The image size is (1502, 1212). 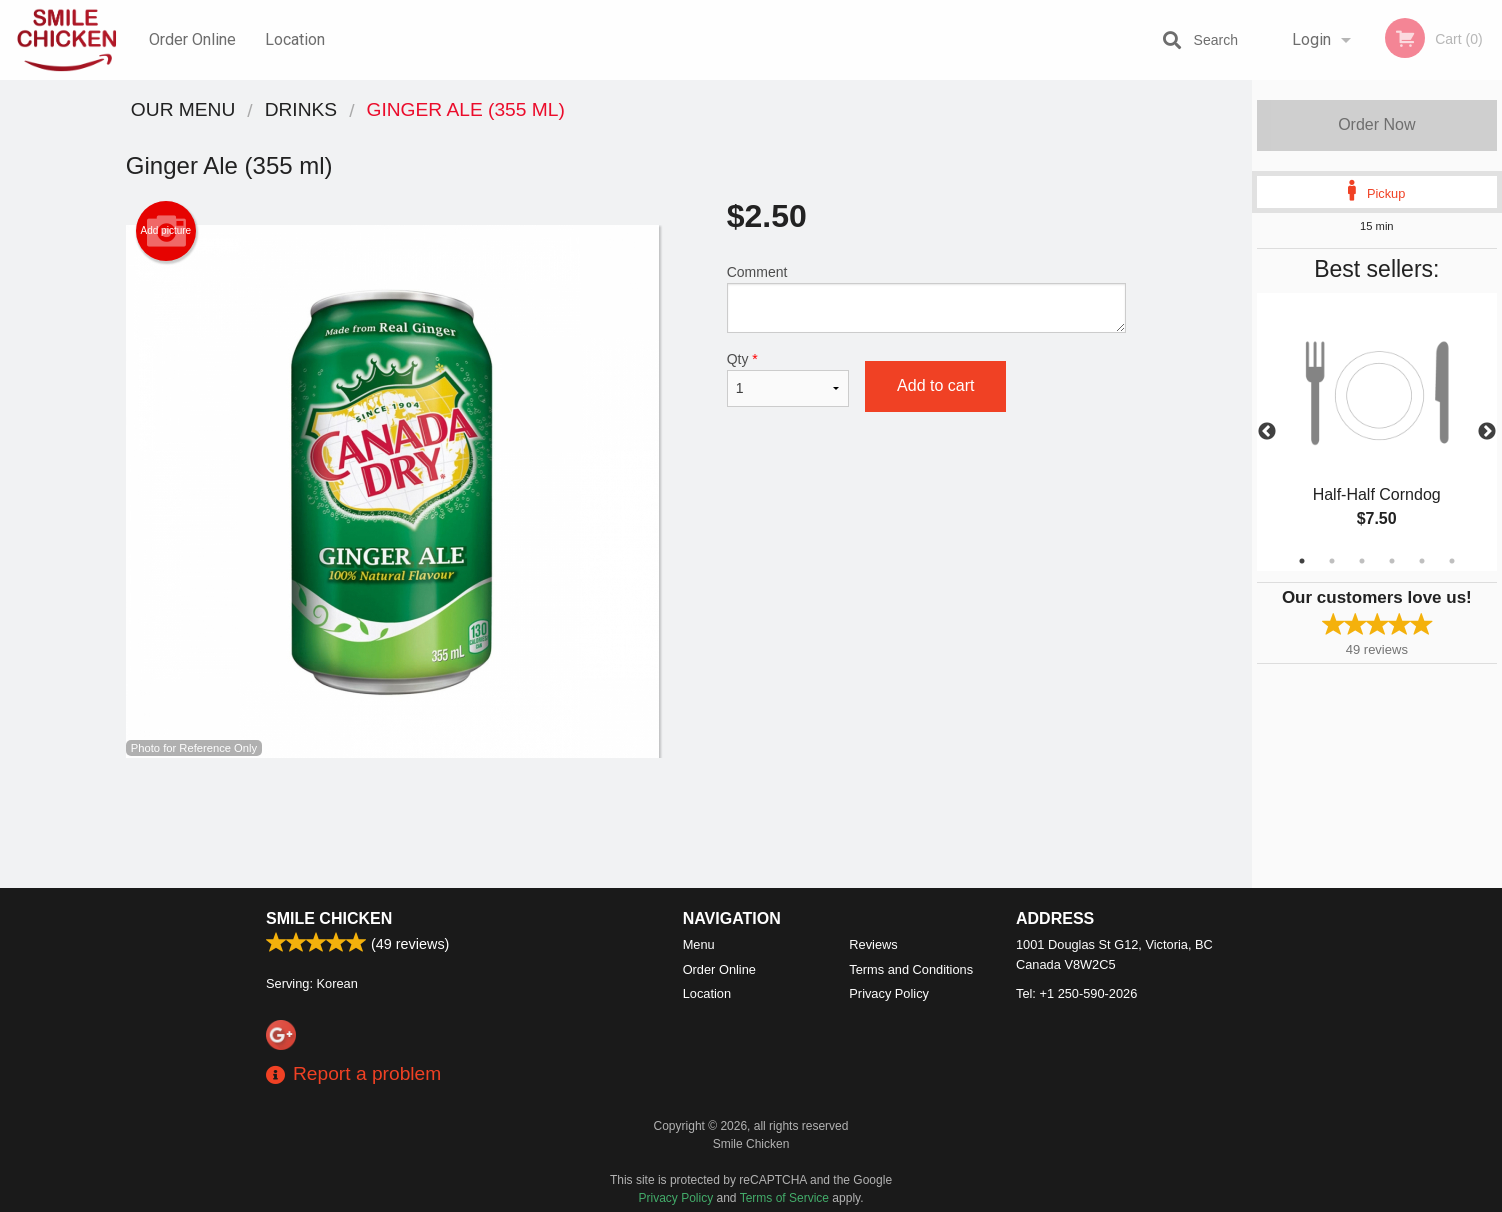 What do you see at coordinates (192, 39) in the screenshot?
I see `Order Online` at bounding box center [192, 39].